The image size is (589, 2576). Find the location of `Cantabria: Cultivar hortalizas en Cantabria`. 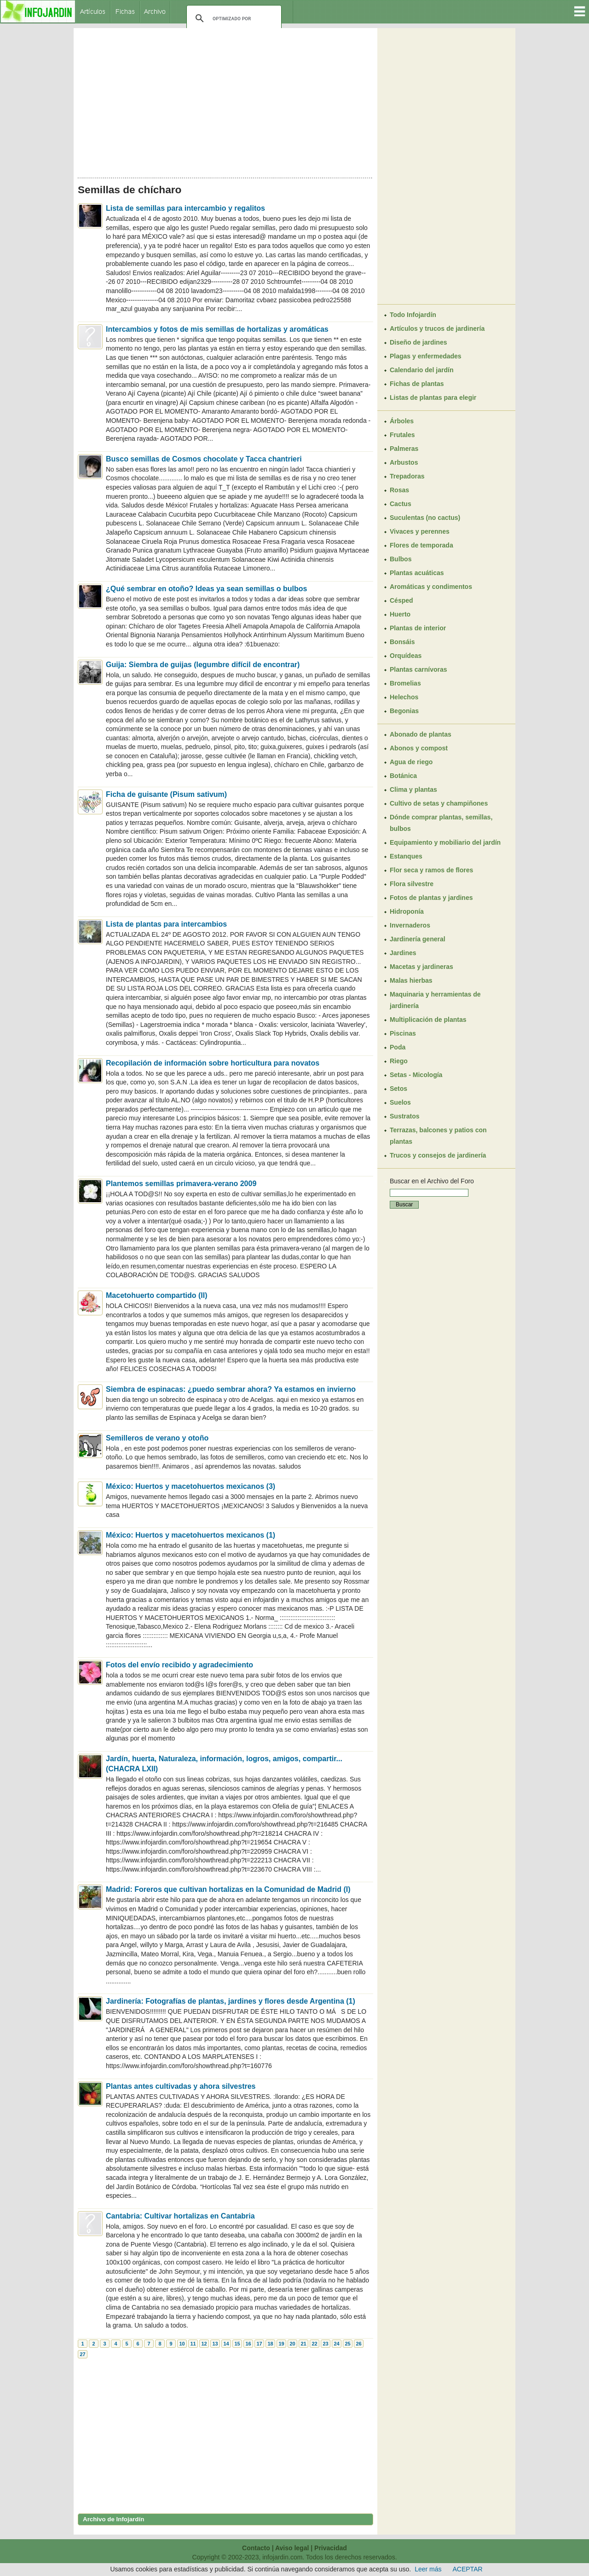

Cantabria: Cultivar hortalizas en Cantabria is located at coordinates (180, 2216).